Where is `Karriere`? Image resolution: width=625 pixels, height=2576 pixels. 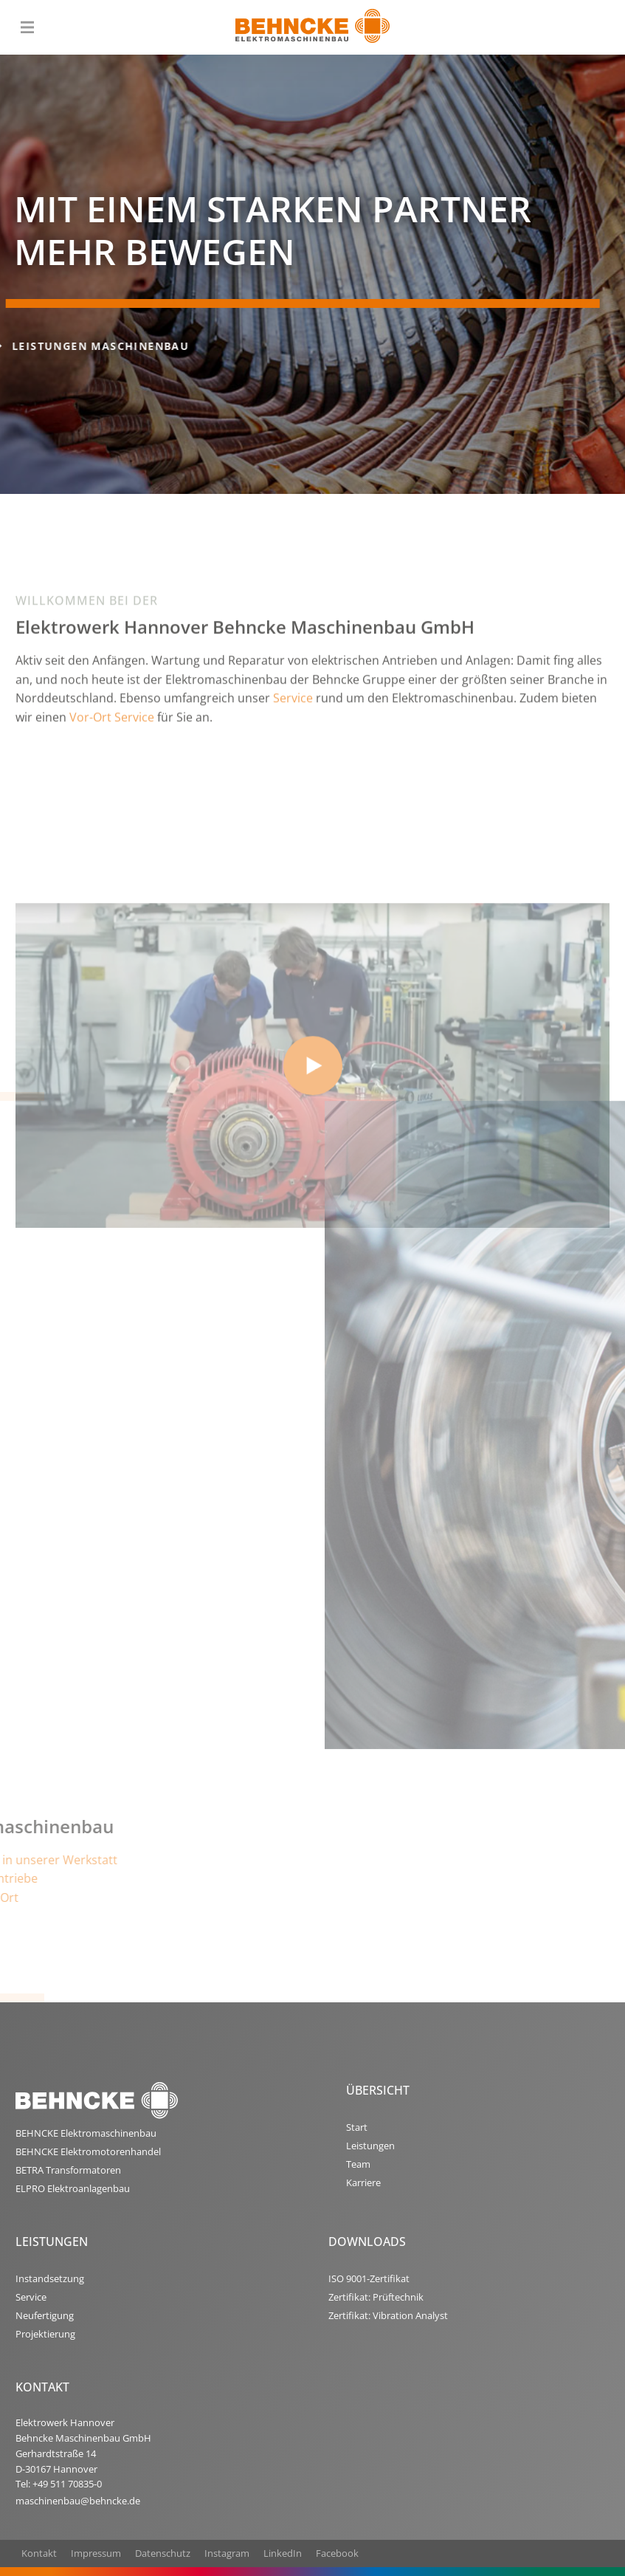
Karriere is located at coordinates (363, 2182).